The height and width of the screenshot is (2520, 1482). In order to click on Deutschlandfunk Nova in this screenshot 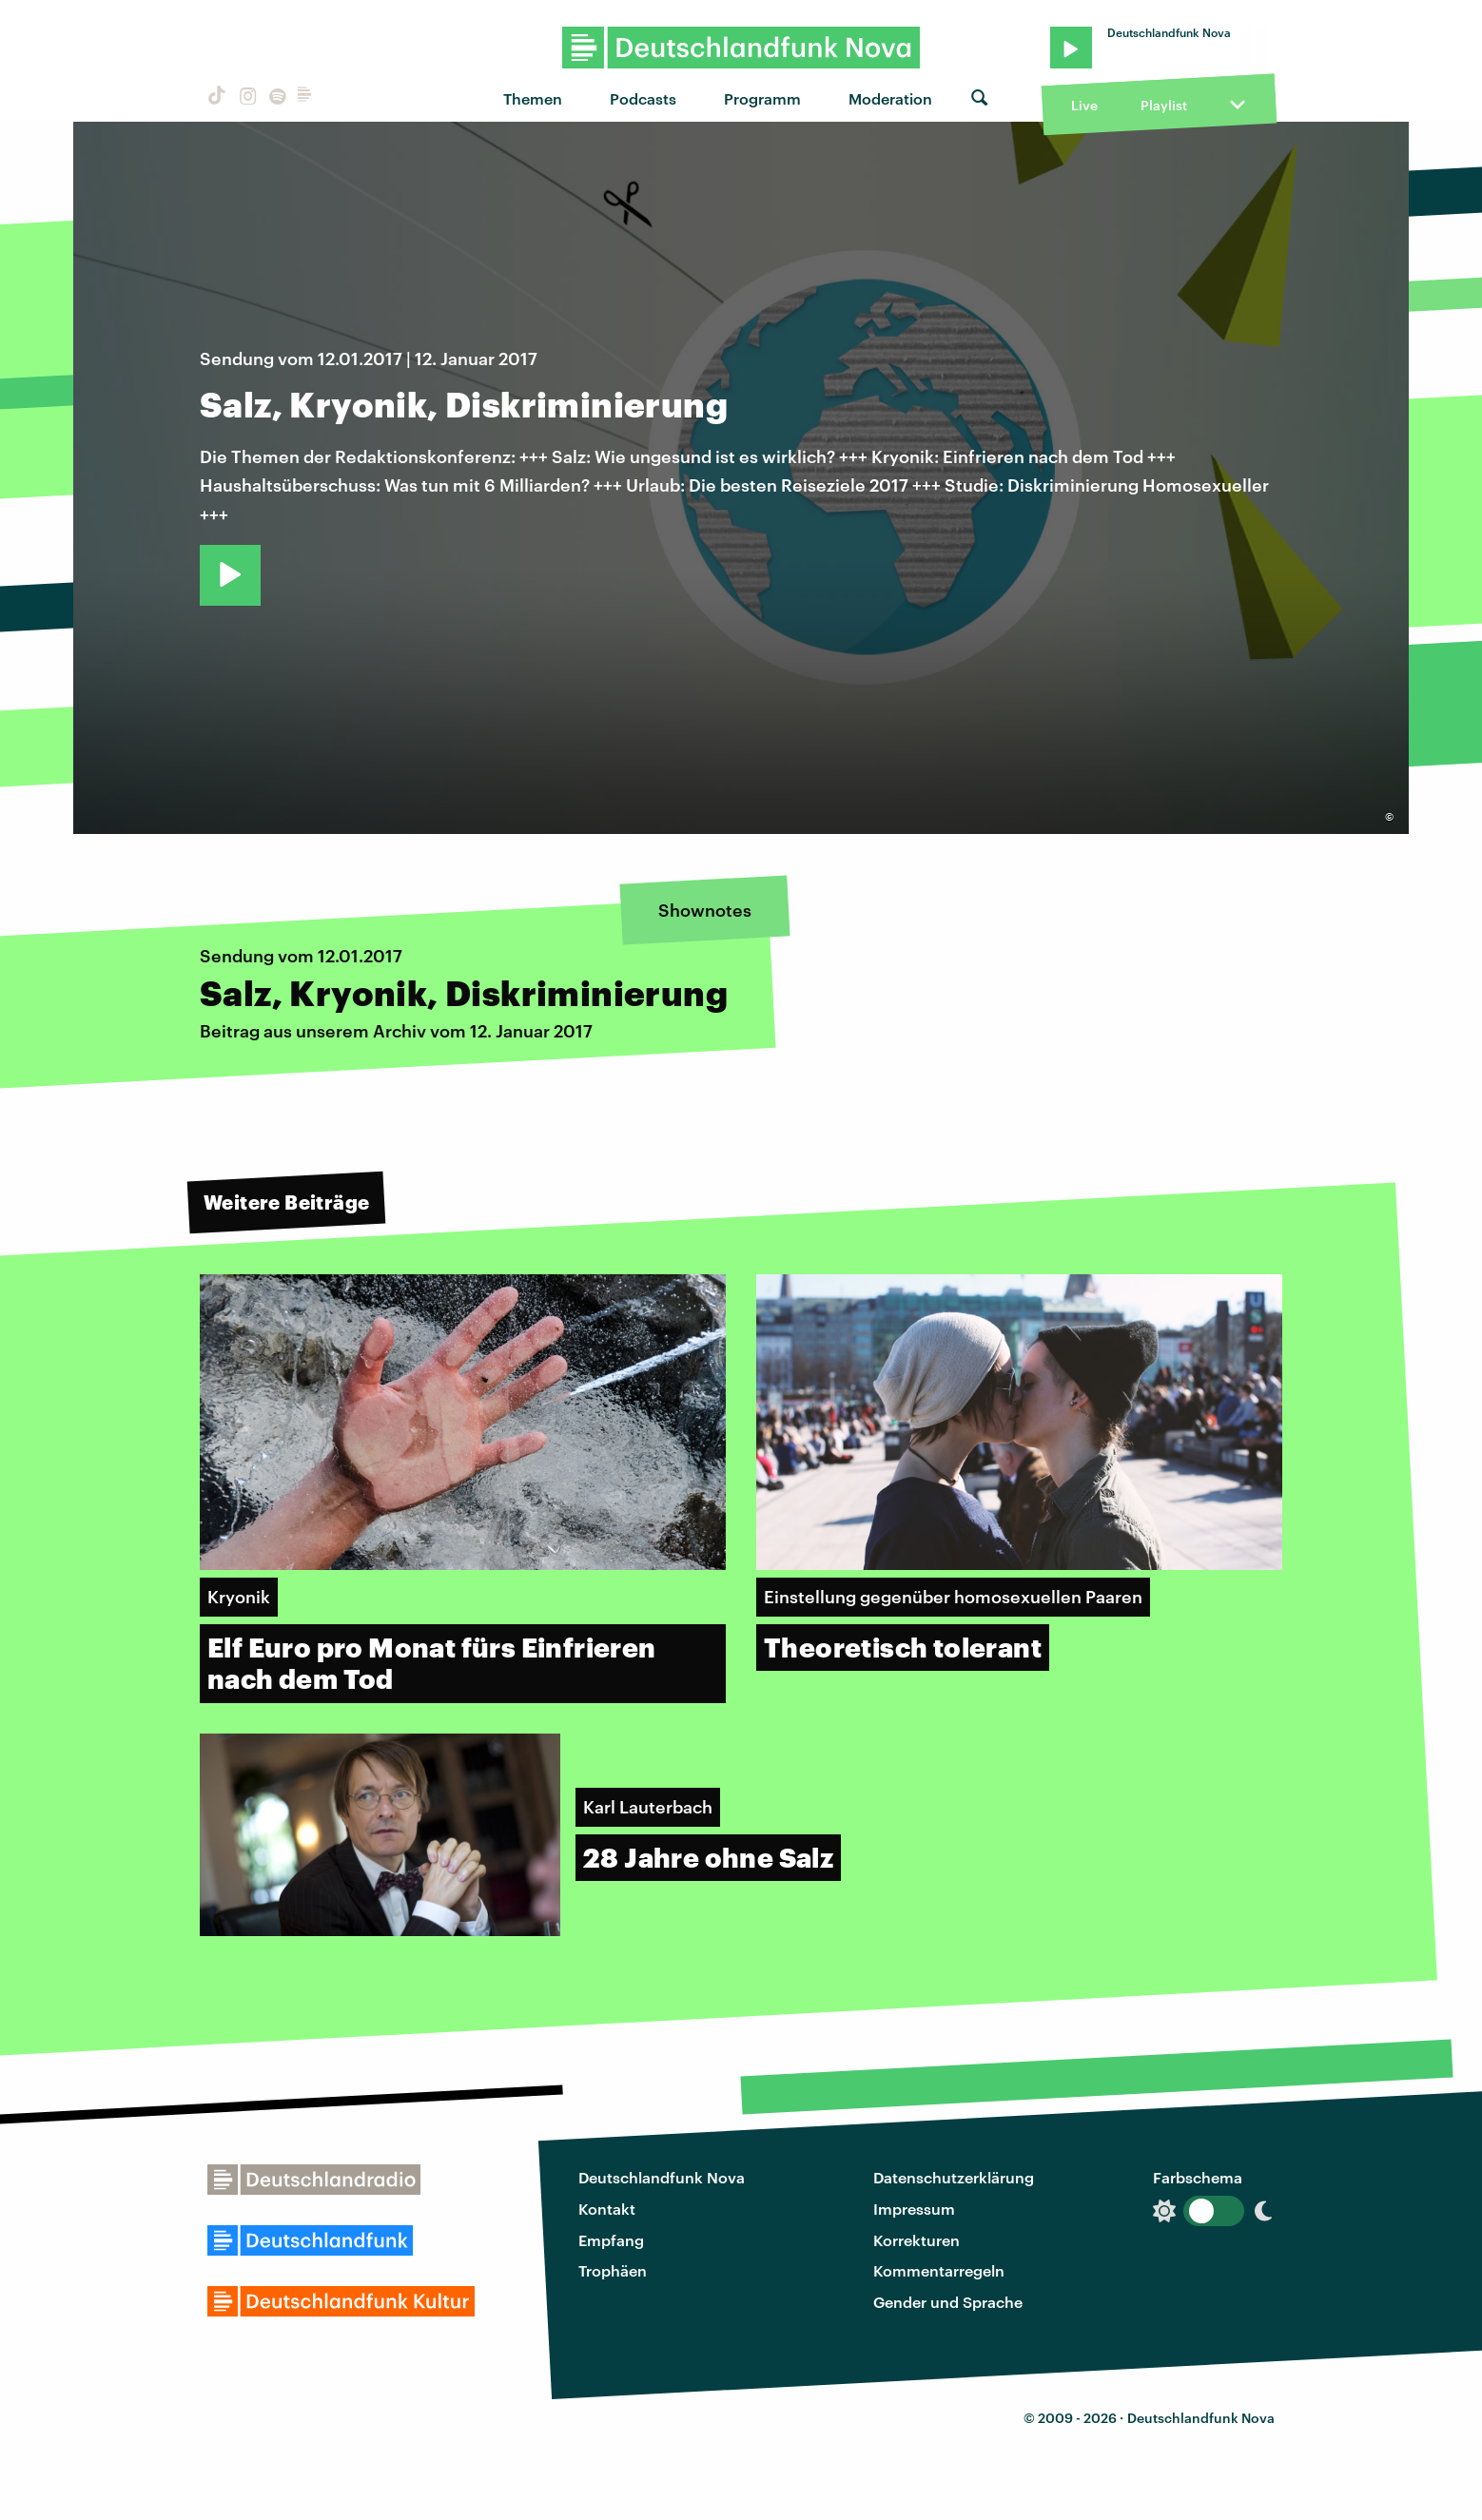, I will do `click(661, 2177)`.